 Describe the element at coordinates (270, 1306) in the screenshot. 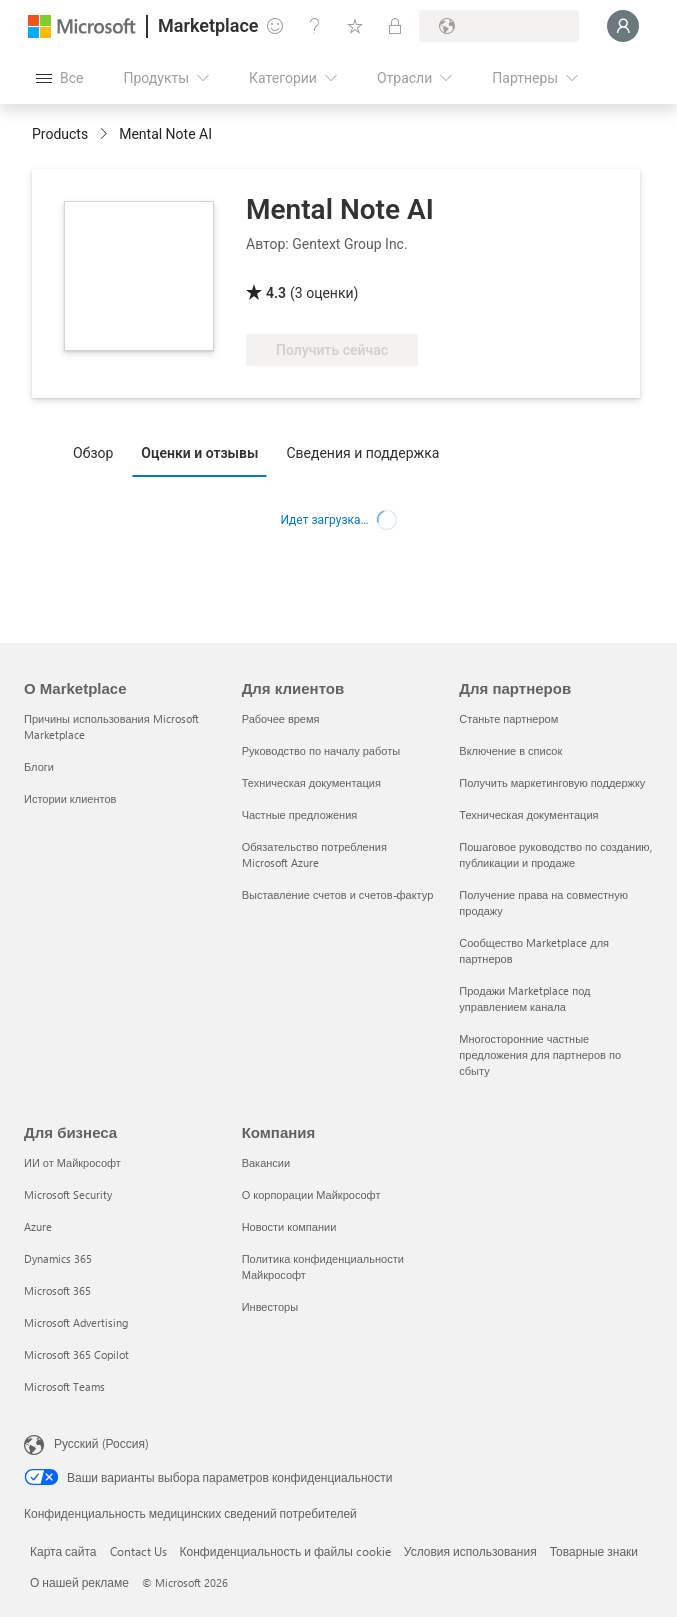

I see `Инвесторы [Инвесторы Компания]` at that location.